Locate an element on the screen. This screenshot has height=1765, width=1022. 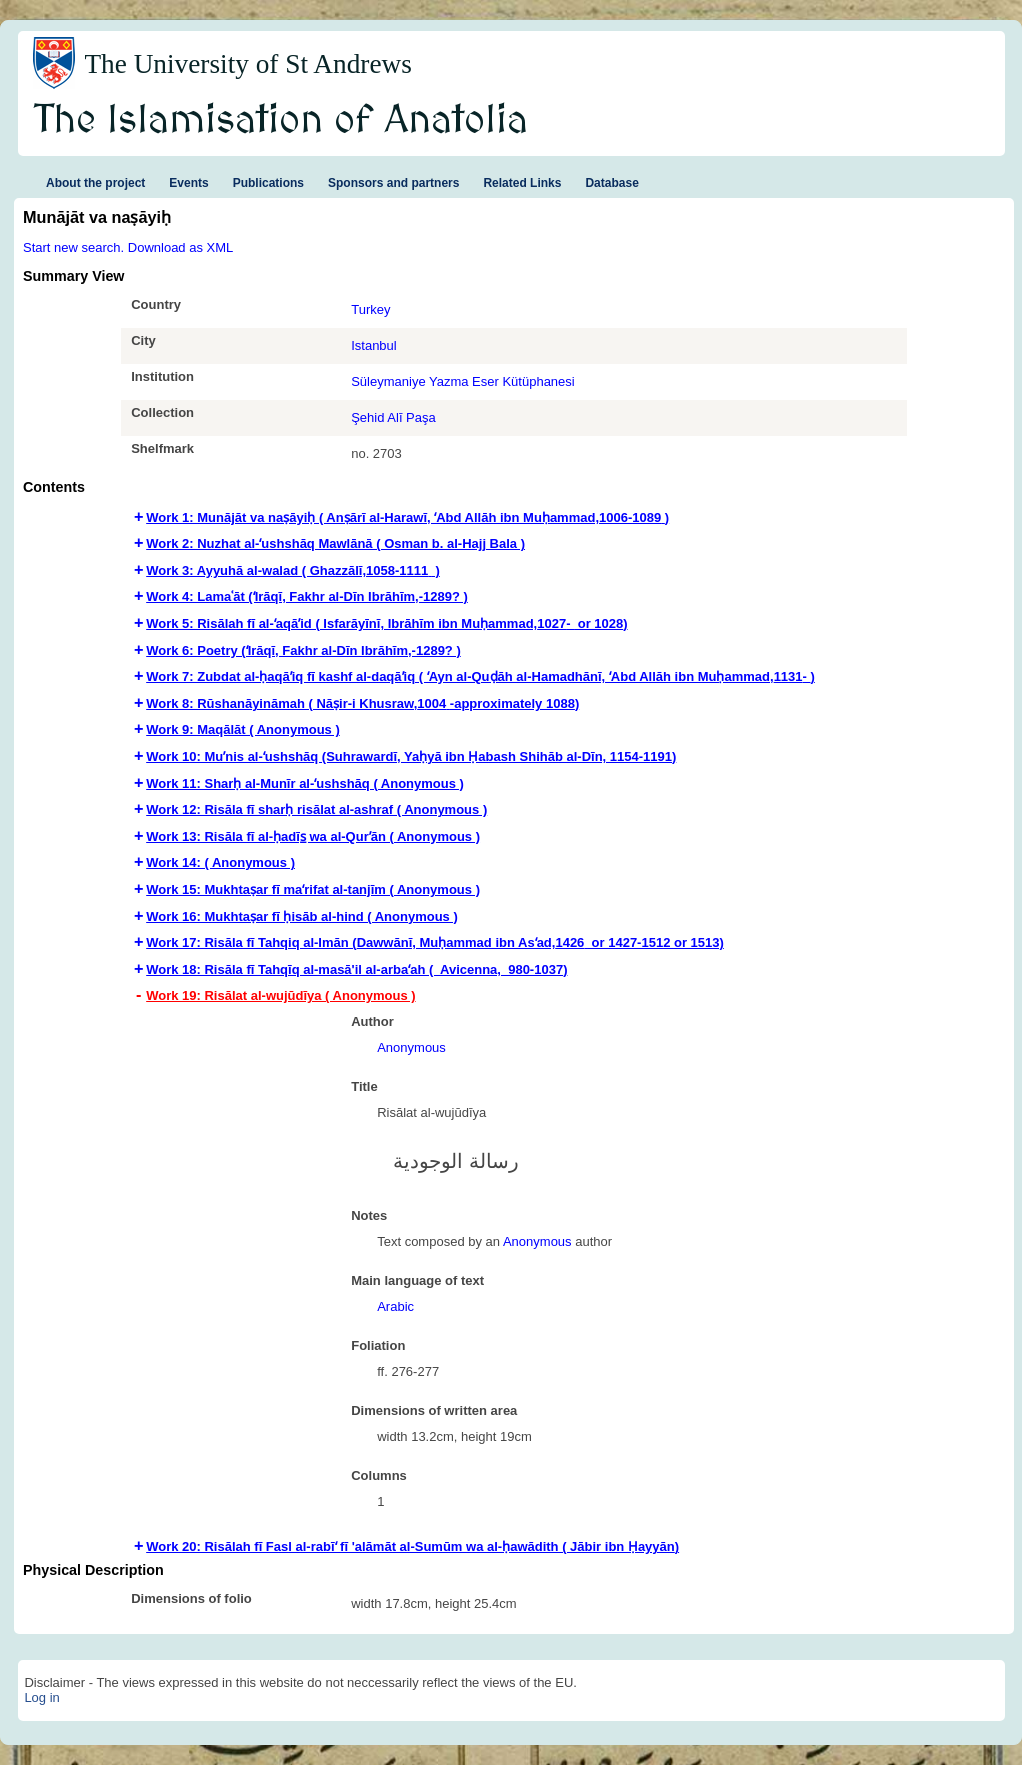
Turkey is located at coordinates (370, 309).